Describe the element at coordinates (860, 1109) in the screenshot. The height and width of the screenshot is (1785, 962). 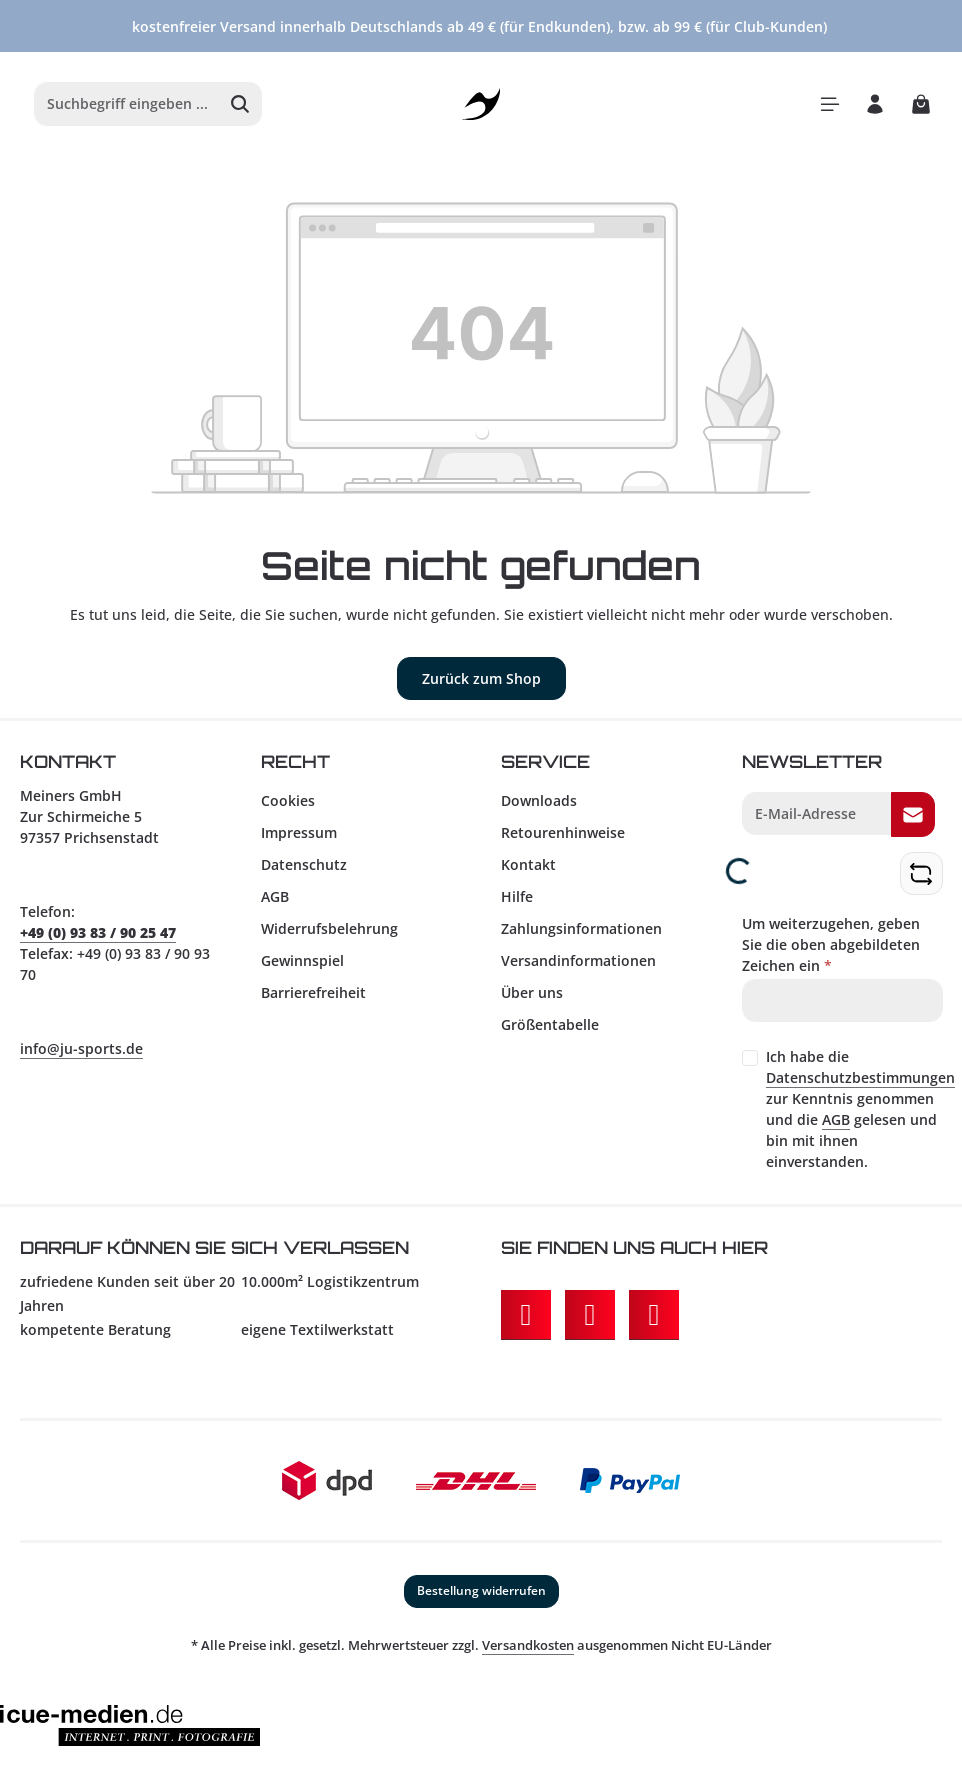
I see `Ich habe die zur Kenntnis genommen und die gelesen und bin mit ihnen einverstanden.` at that location.